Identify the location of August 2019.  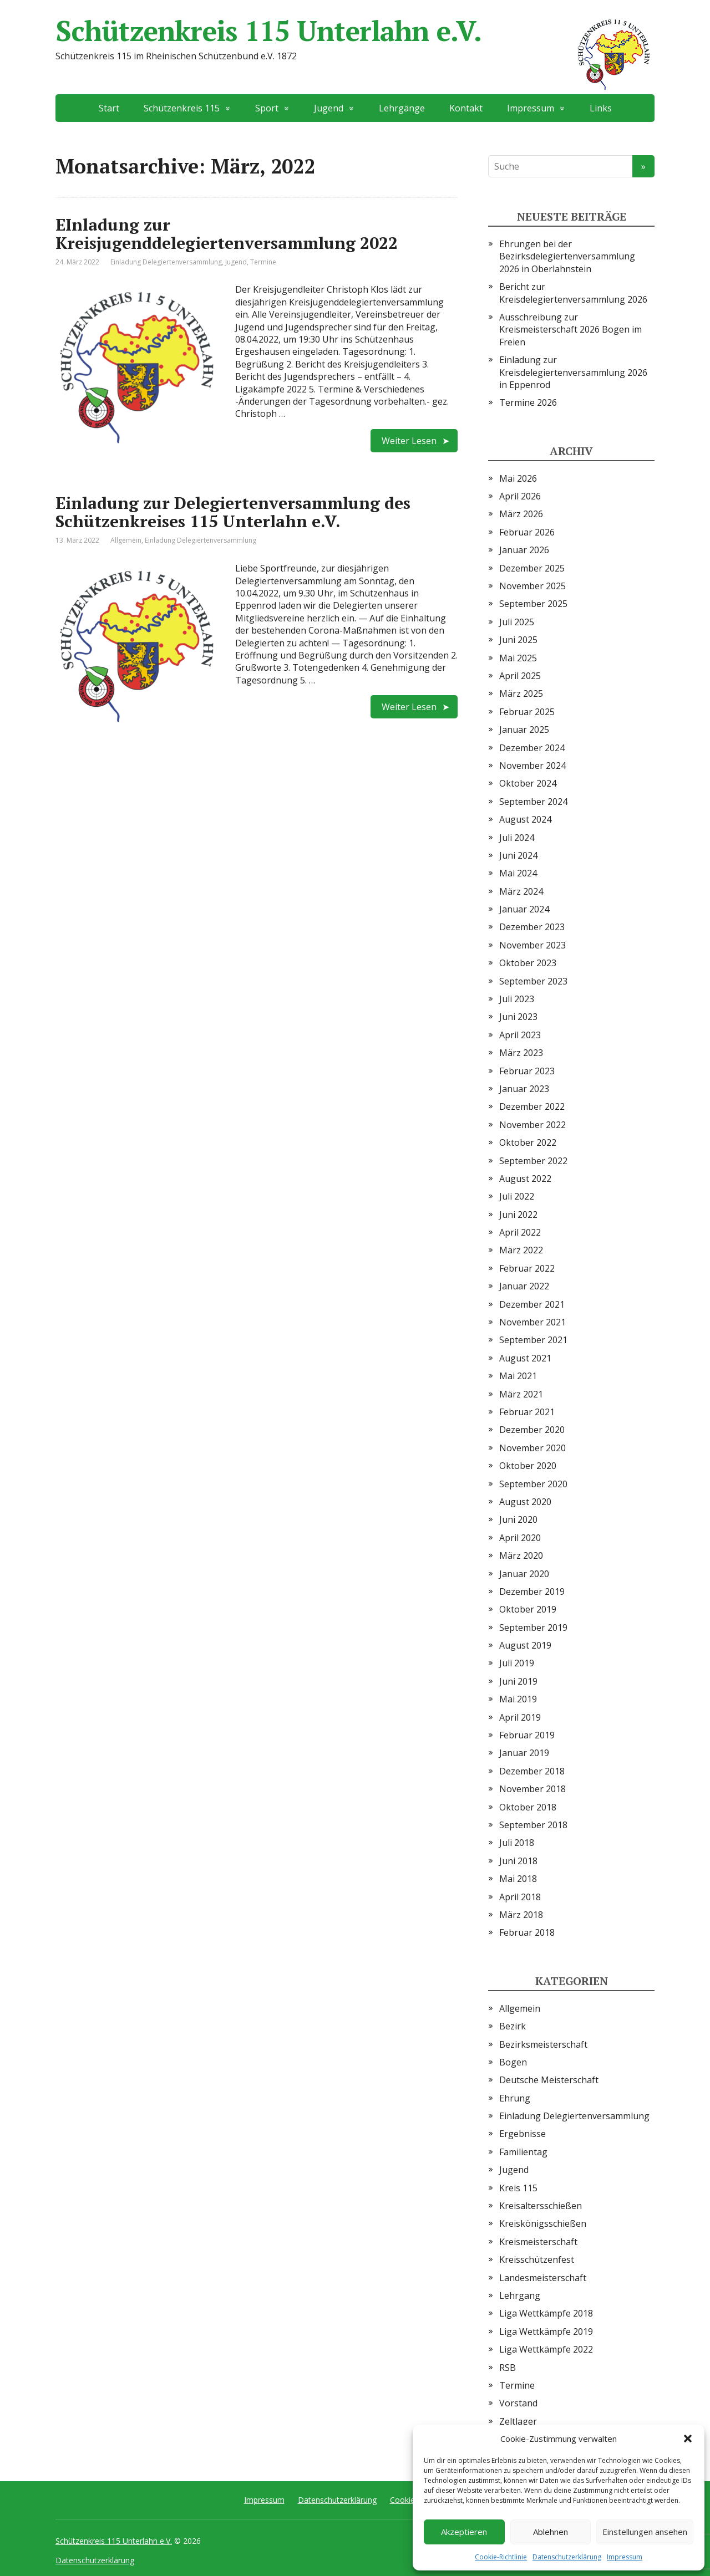
(525, 1645).